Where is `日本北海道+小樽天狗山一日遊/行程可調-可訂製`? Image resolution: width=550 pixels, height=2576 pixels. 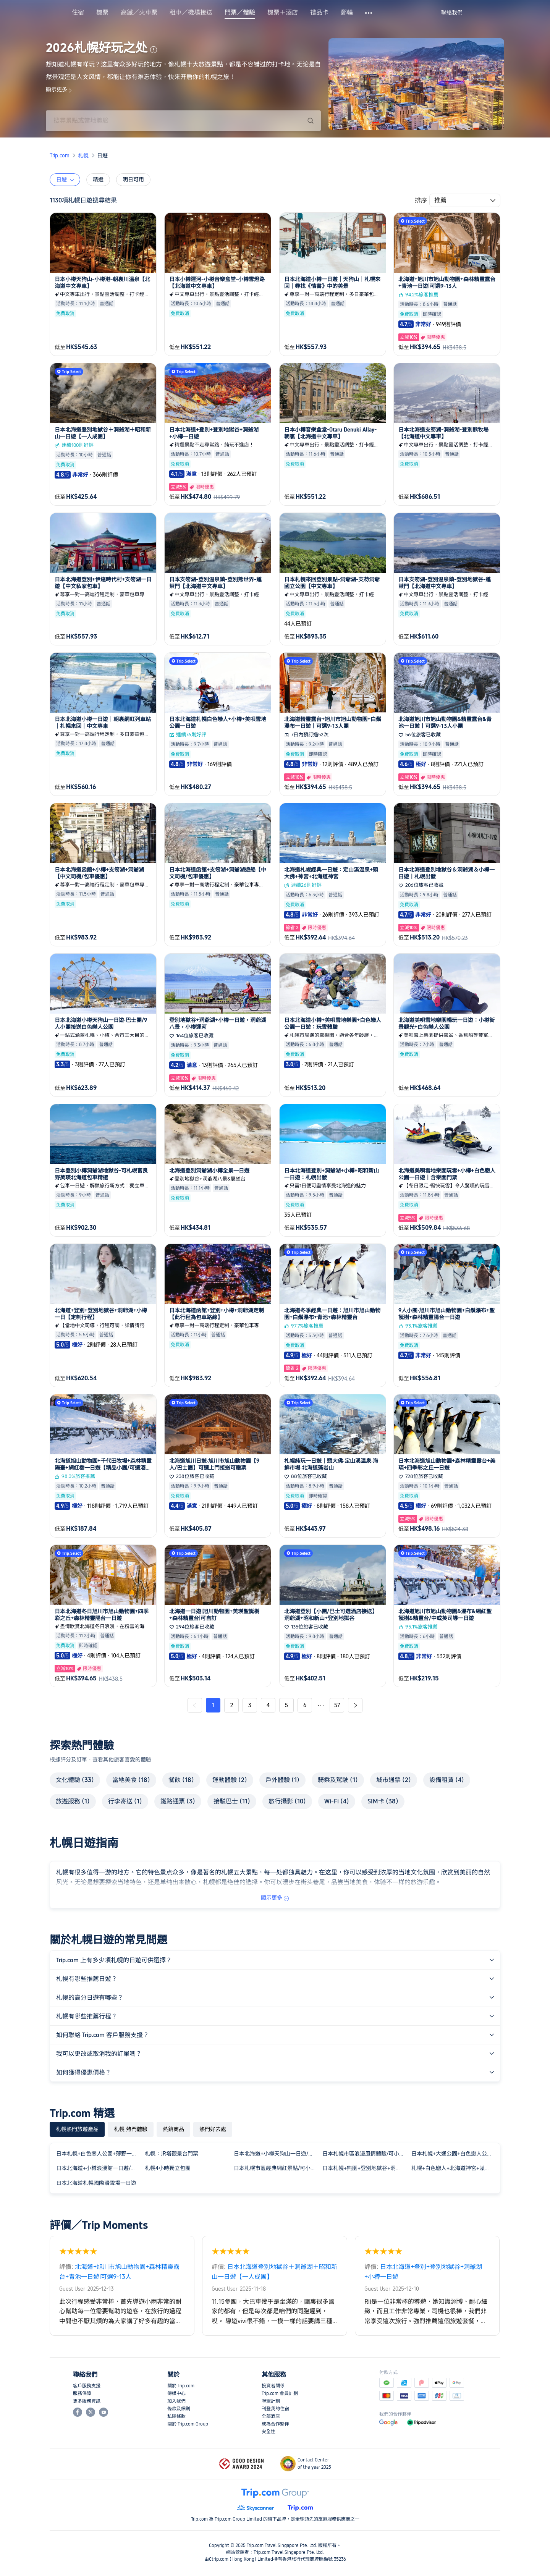
日本北海道+小樽天狗山一日遊/行程可調-可訂製 is located at coordinates (276, 2154).